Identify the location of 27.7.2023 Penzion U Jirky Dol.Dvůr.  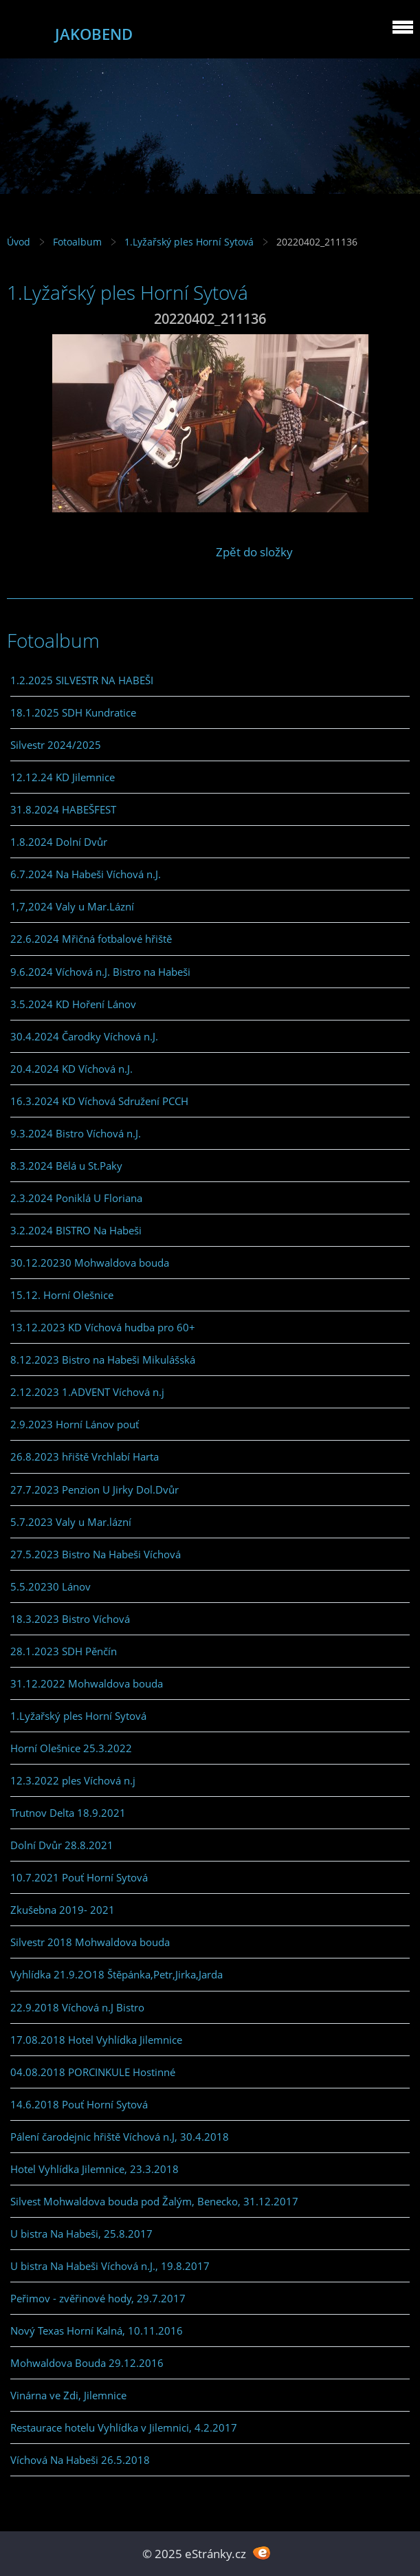
(94, 1489).